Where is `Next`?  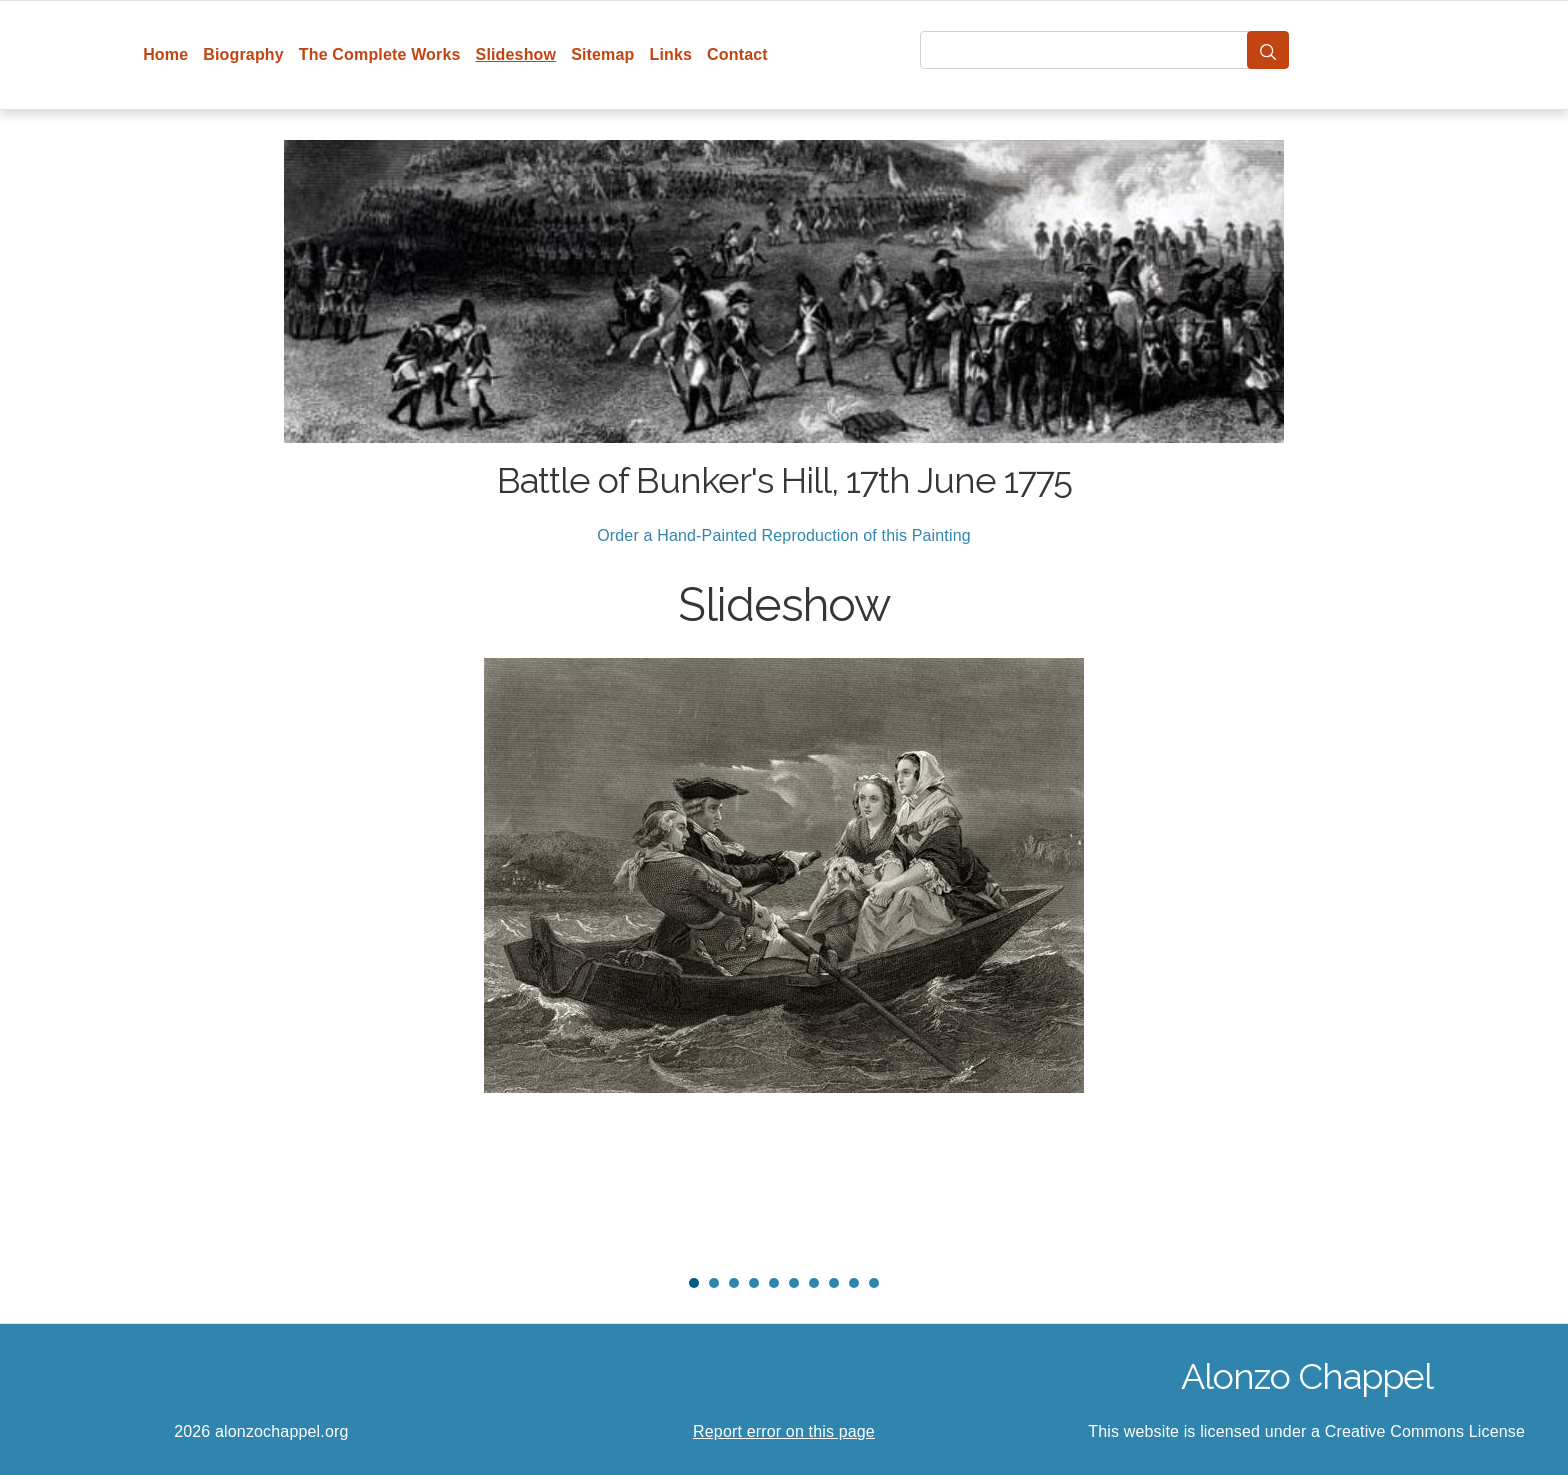
Next is located at coordinates (1293, 958).